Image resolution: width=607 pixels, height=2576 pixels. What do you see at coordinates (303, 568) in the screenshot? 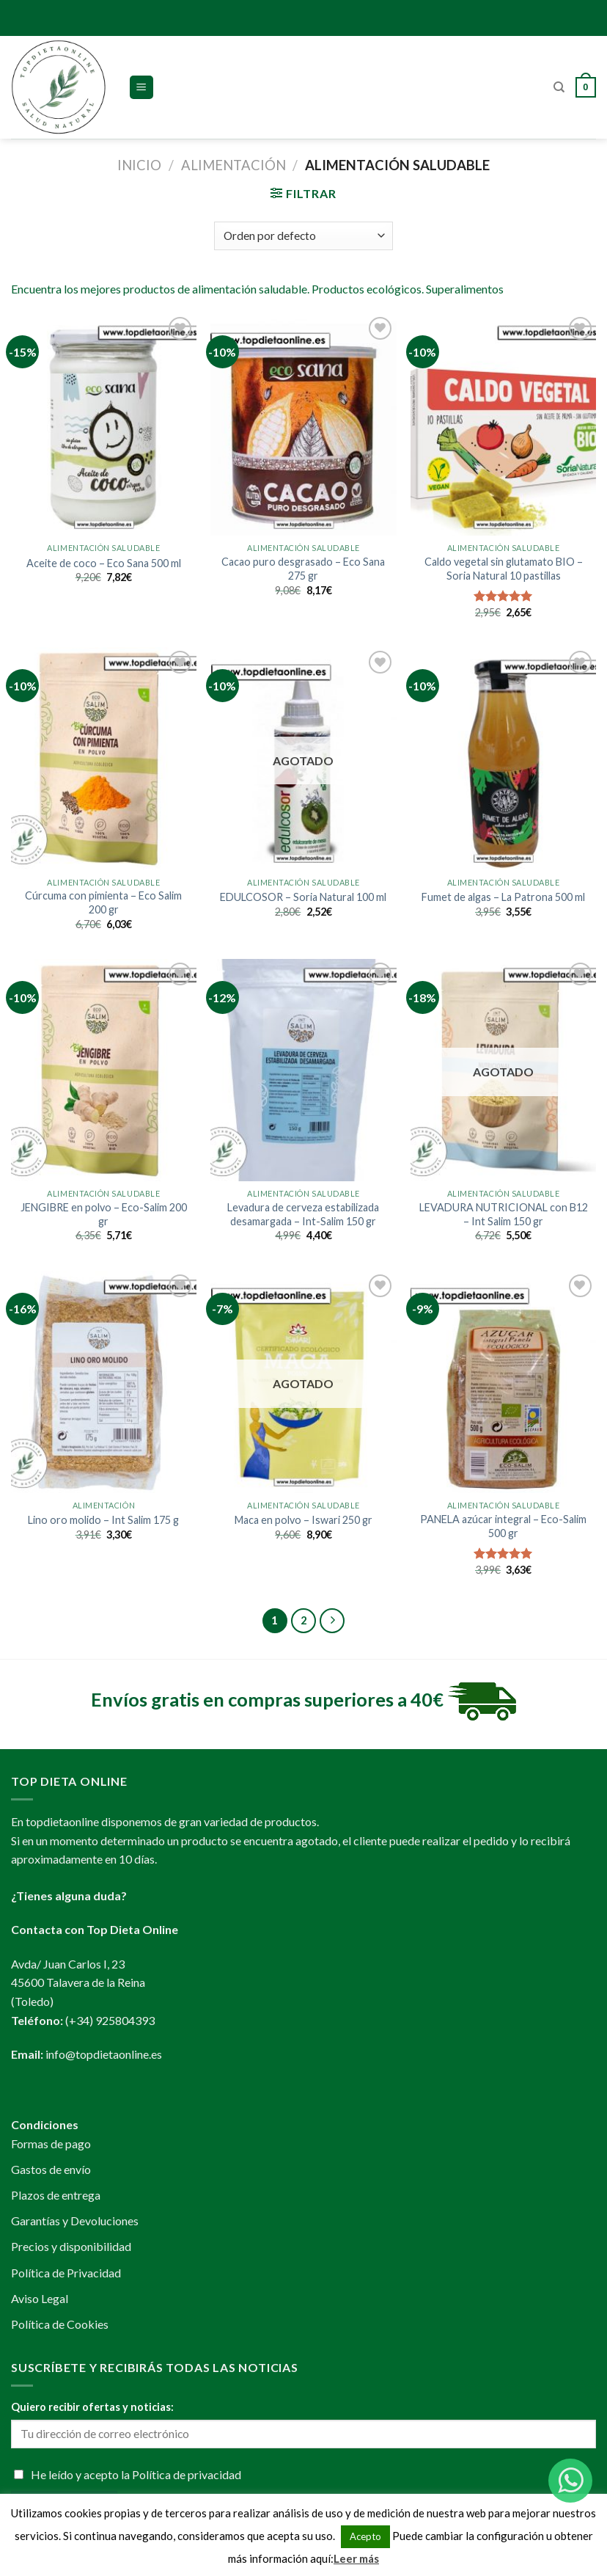
I see `Cacao puro desgrasado – Eco Sana 275 gr` at bounding box center [303, 568].